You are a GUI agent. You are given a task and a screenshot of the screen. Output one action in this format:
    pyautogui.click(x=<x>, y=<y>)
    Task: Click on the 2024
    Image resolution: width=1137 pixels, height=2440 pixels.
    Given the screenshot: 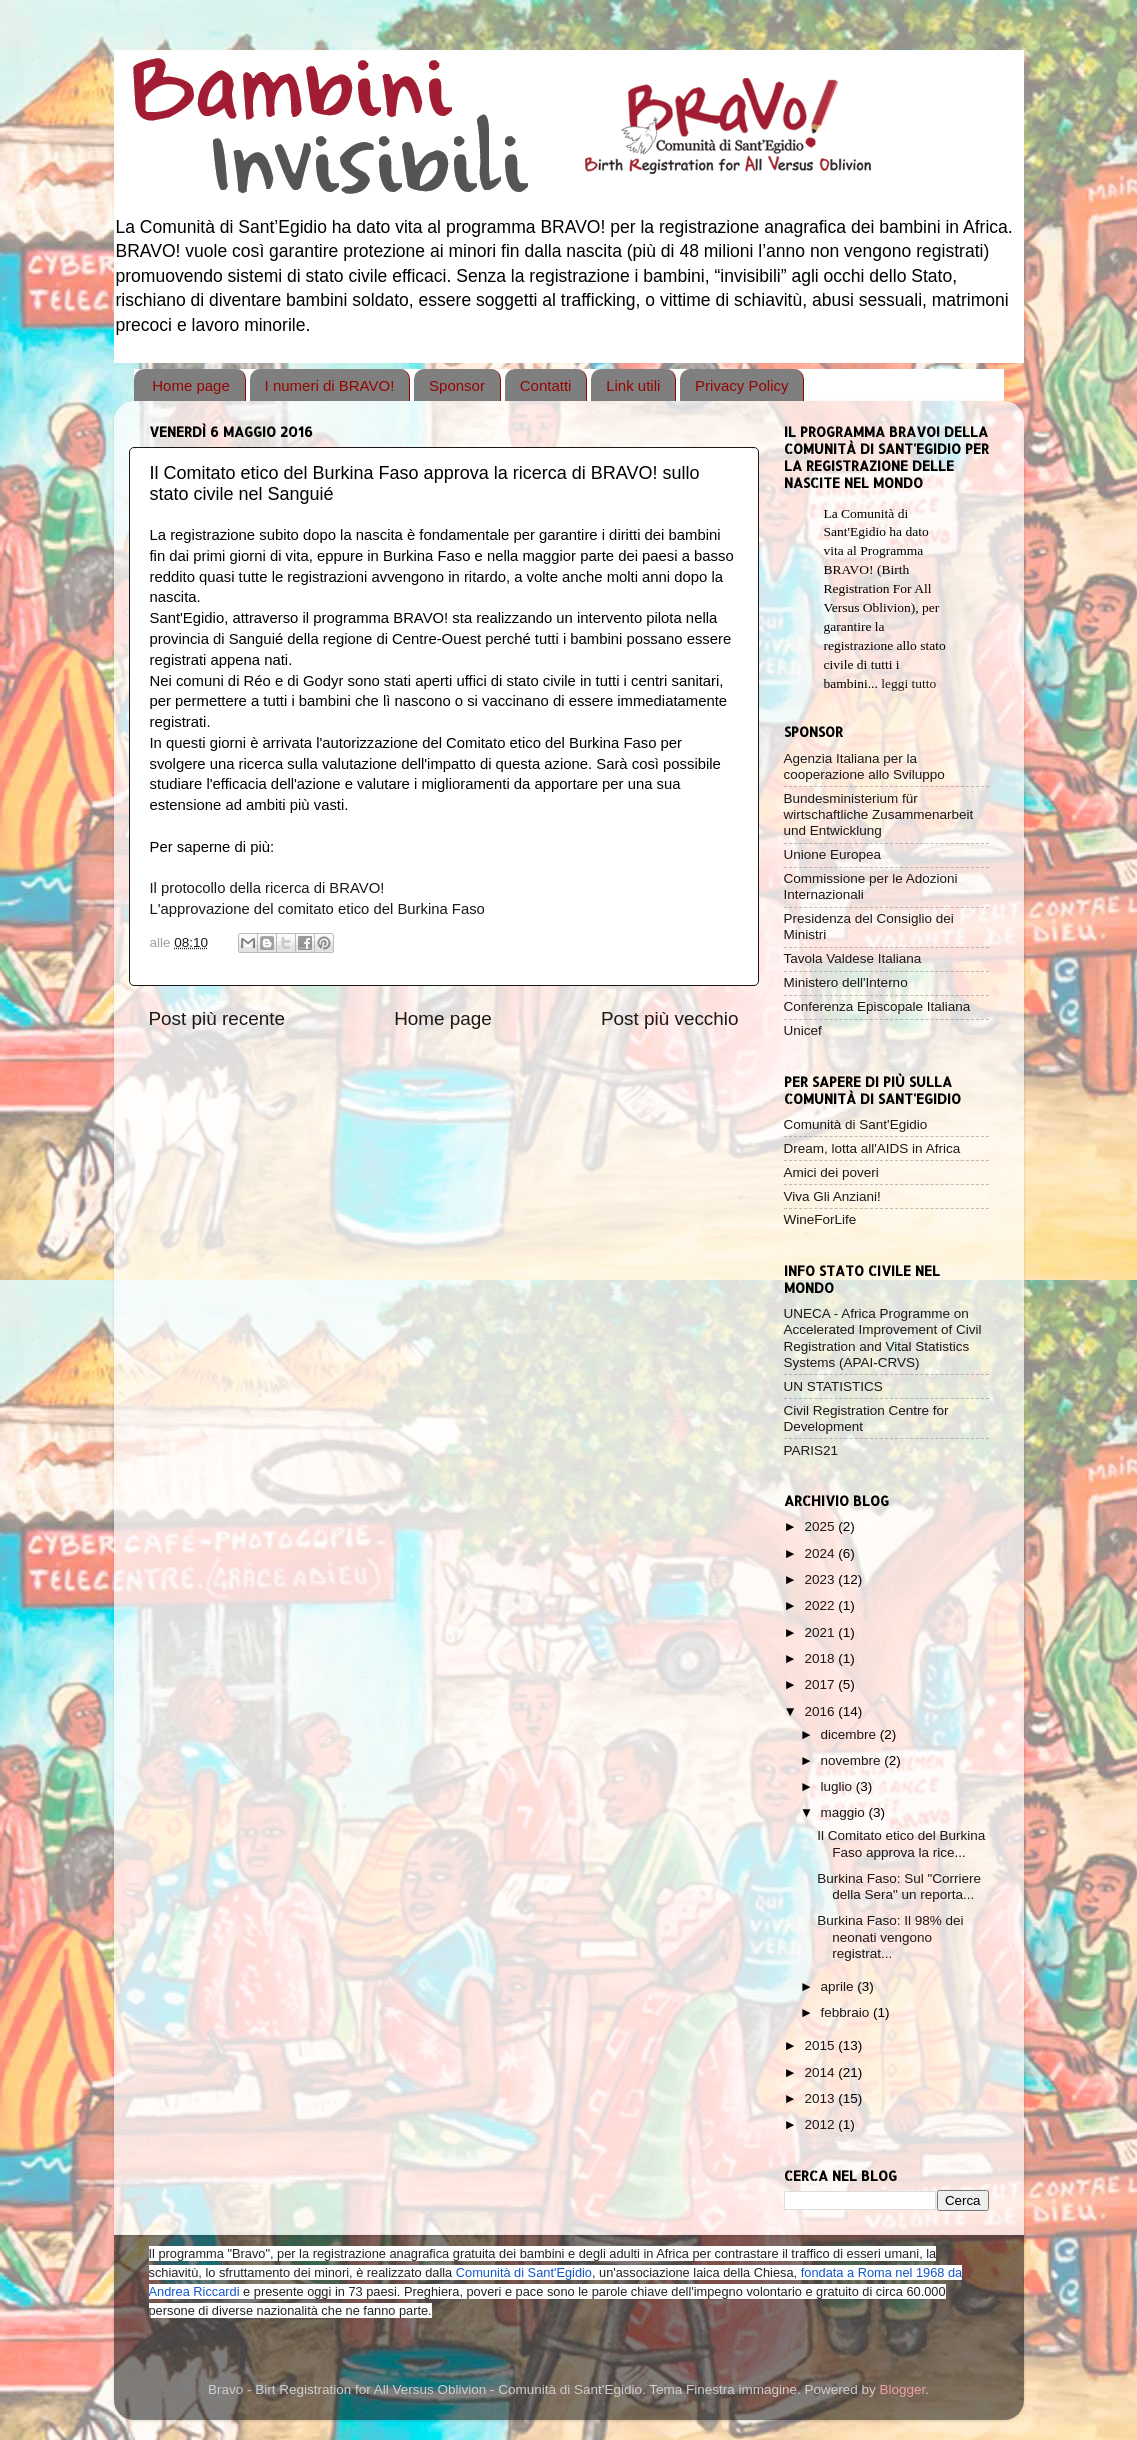 What is the action you would take?
    pyautogui.click(x=821, y=1553)
    